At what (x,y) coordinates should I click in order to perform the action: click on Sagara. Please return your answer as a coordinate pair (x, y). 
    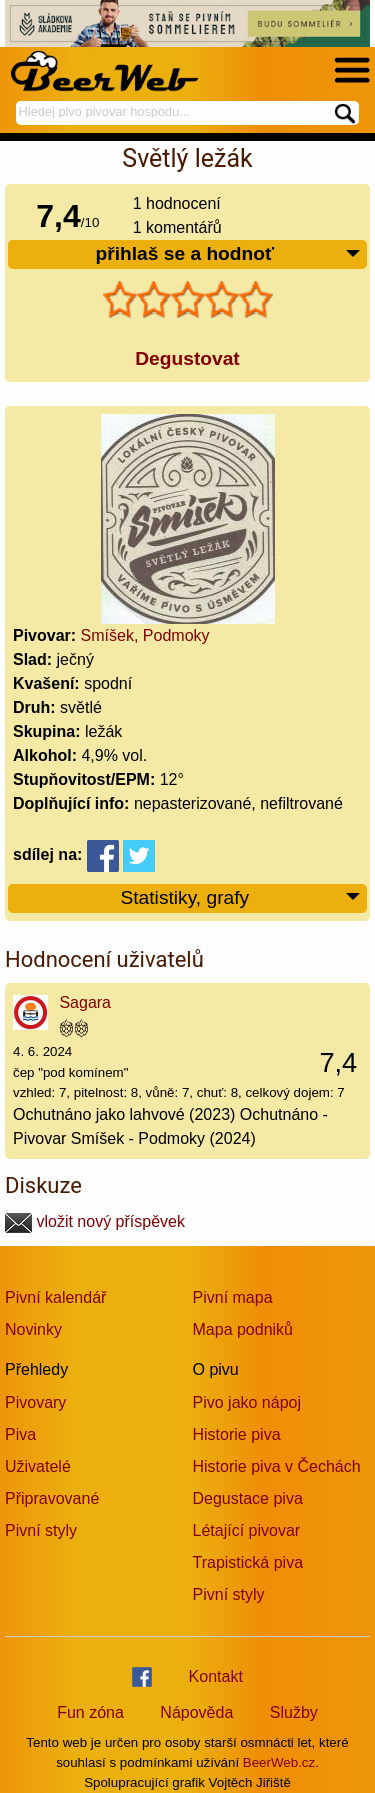
    Looking at the image, I should click on (85, 1002).